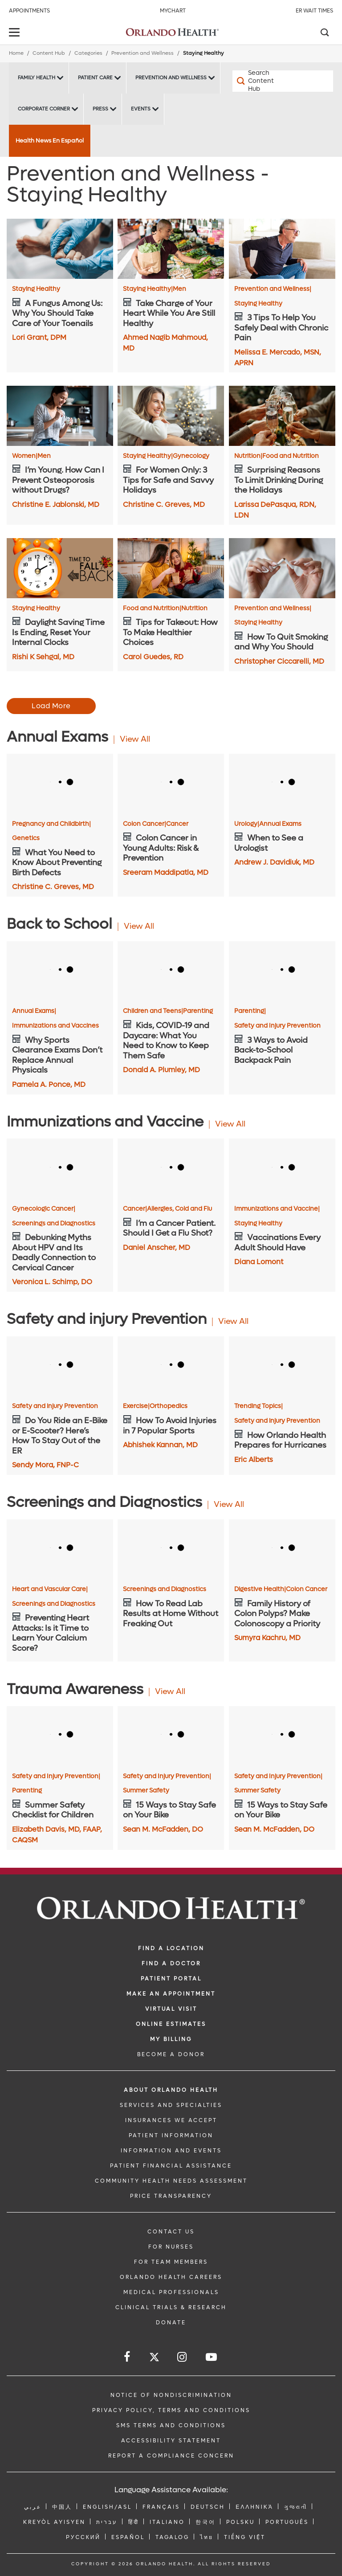 The height and width of the screenshot is (2576, 342). Describe the element at coordinates (191, 456) in the screenshot. I see `Gynecology` at that location.